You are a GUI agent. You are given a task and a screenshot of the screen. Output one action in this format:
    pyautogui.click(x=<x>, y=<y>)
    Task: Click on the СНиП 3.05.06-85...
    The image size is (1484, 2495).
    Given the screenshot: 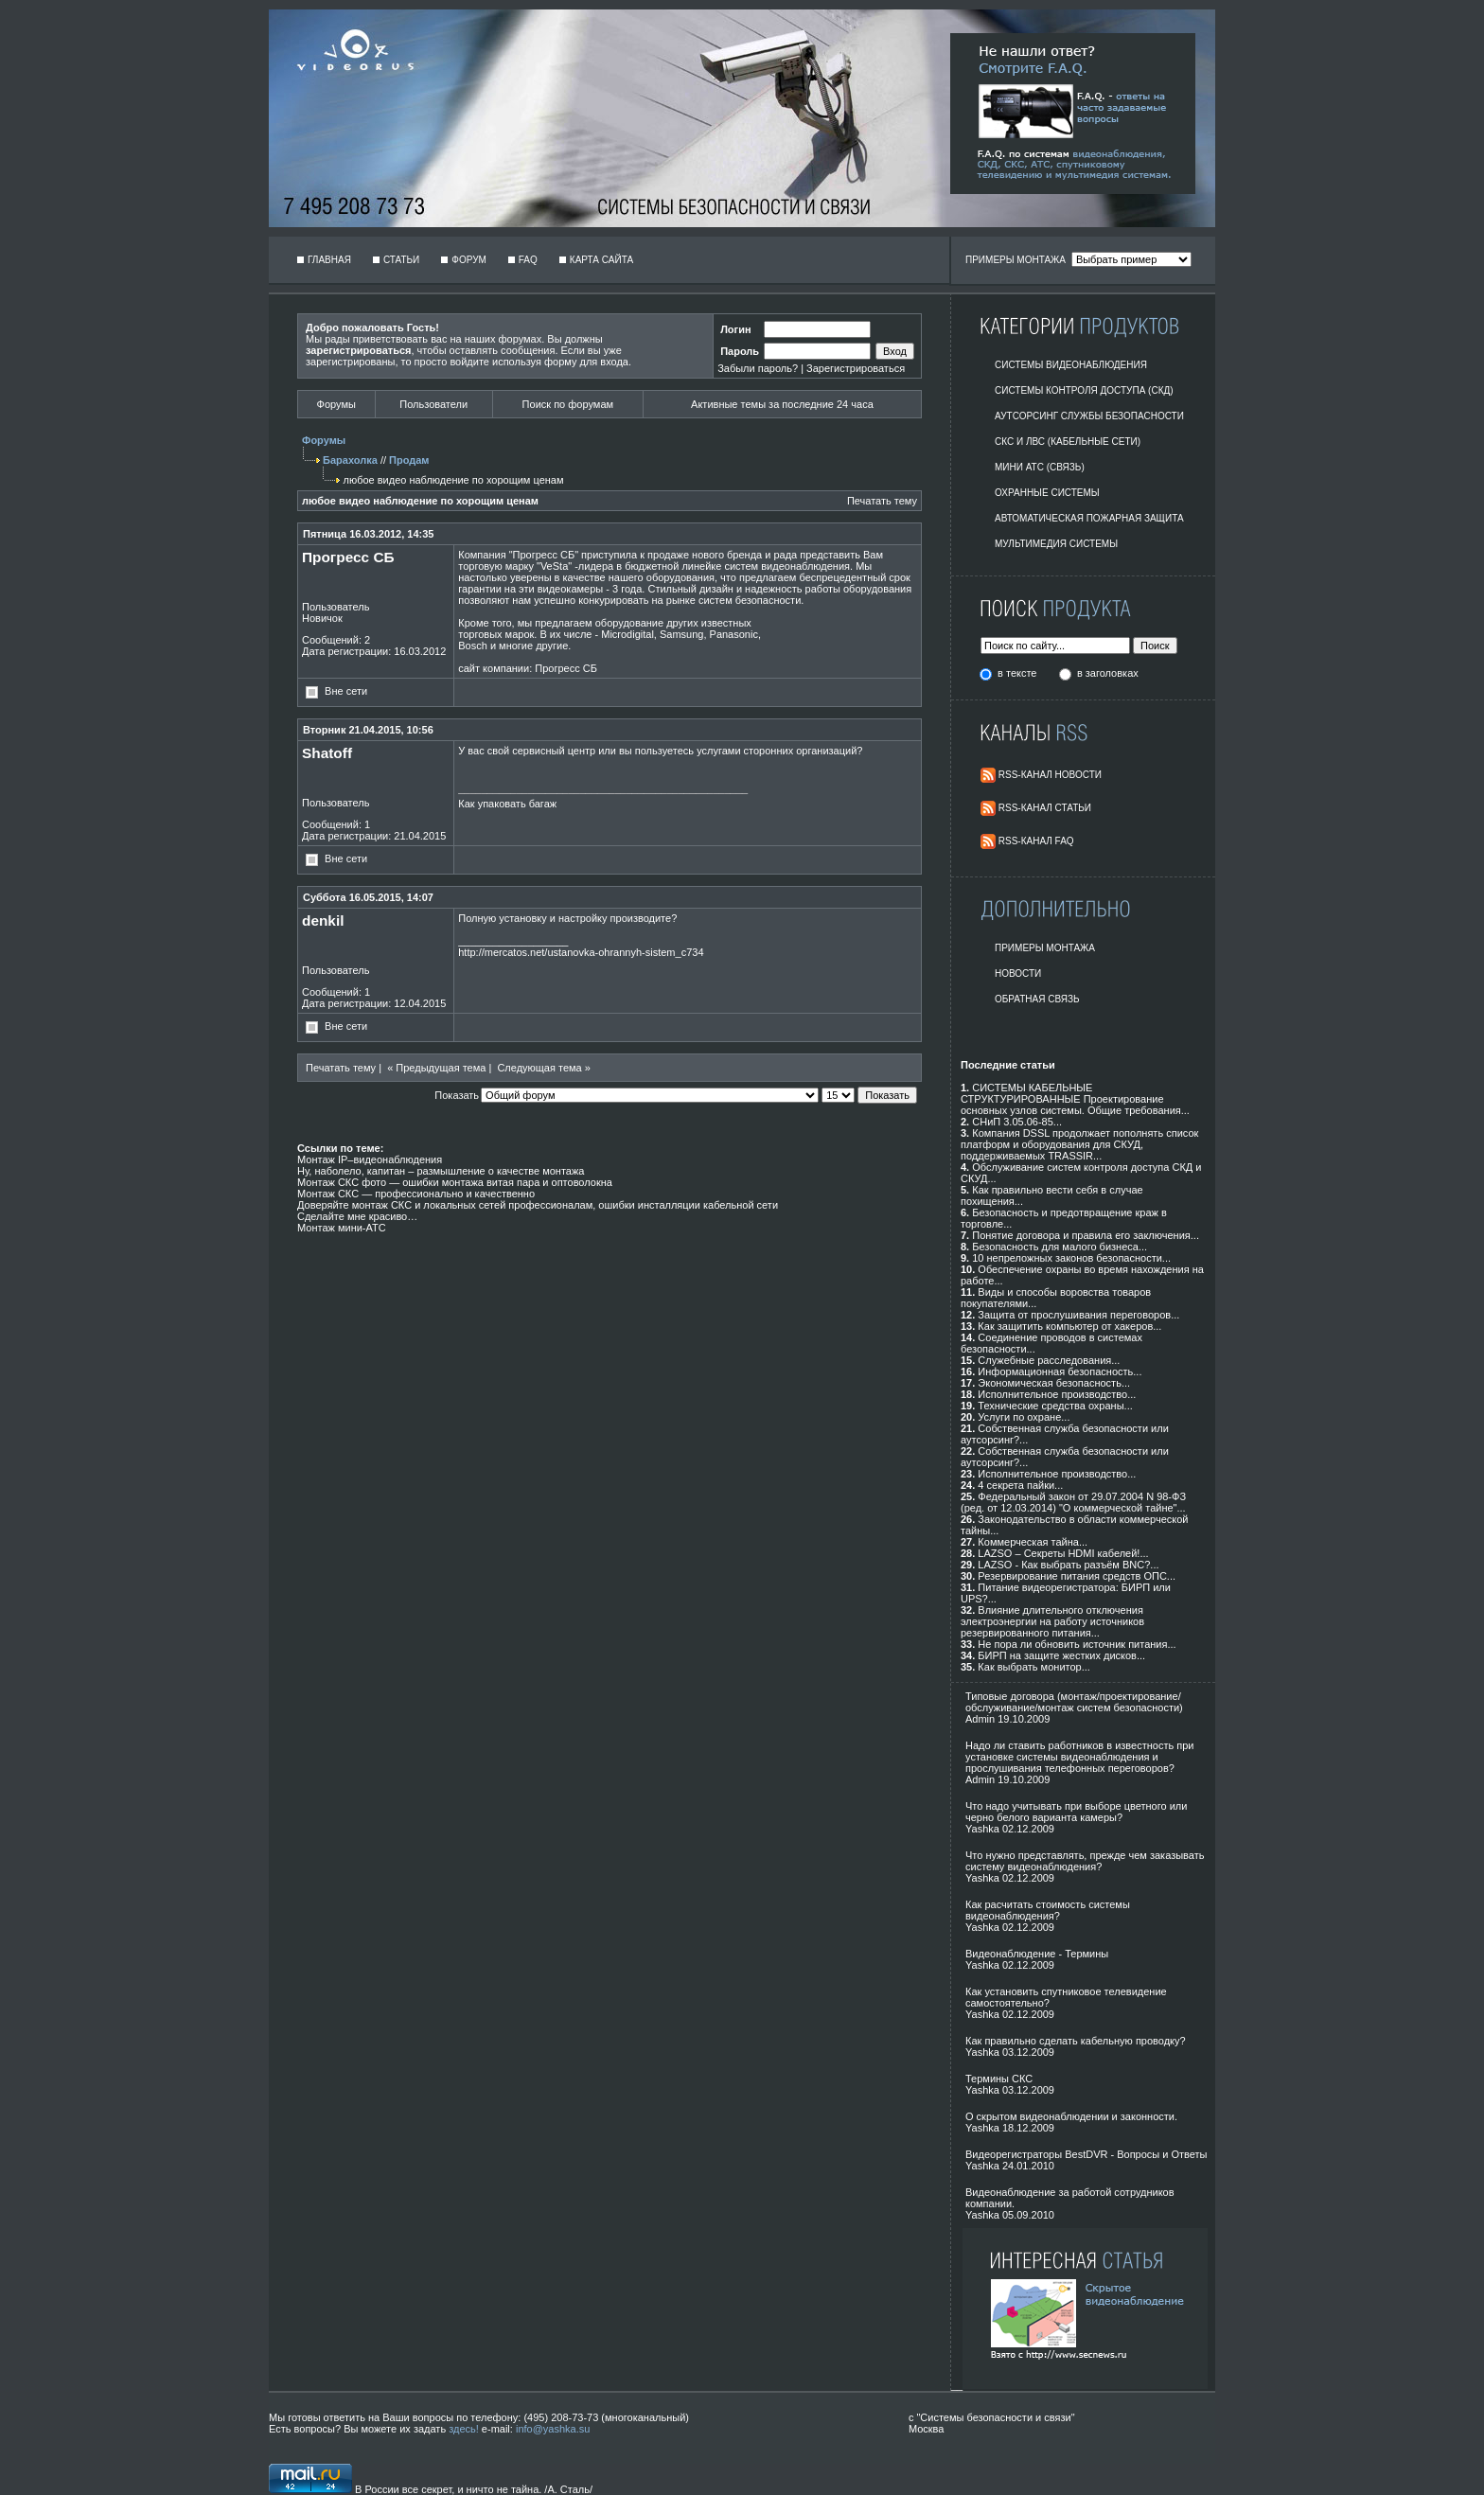 What is the action you would take?
    pyautogui.click(x=1017, y=1121)
    